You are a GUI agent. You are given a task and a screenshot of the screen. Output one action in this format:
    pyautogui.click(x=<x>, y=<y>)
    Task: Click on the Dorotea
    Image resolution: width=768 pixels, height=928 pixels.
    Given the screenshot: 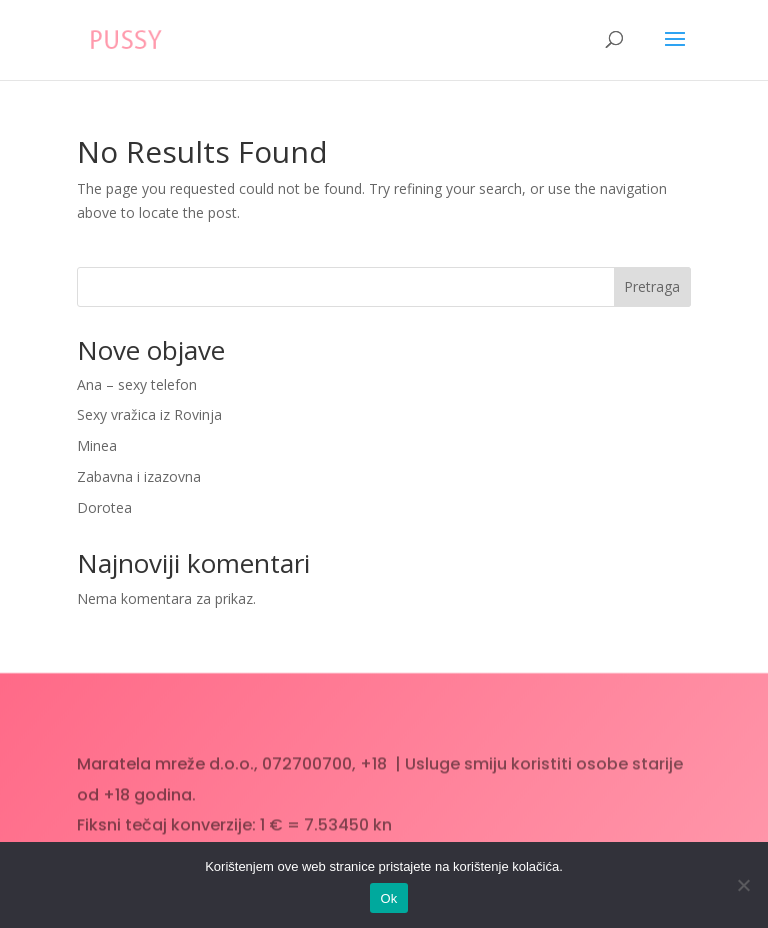 What is the action you would take?
    pyautogui.click(x=104, y=507)
    